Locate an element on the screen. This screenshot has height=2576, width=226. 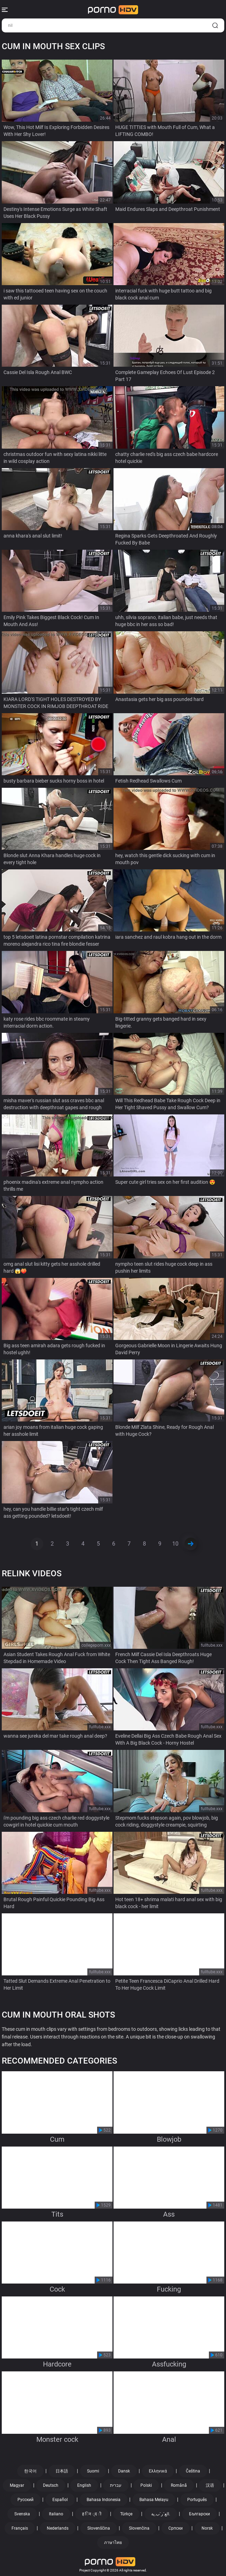
Svenska is located at coordinates (22, 2514).